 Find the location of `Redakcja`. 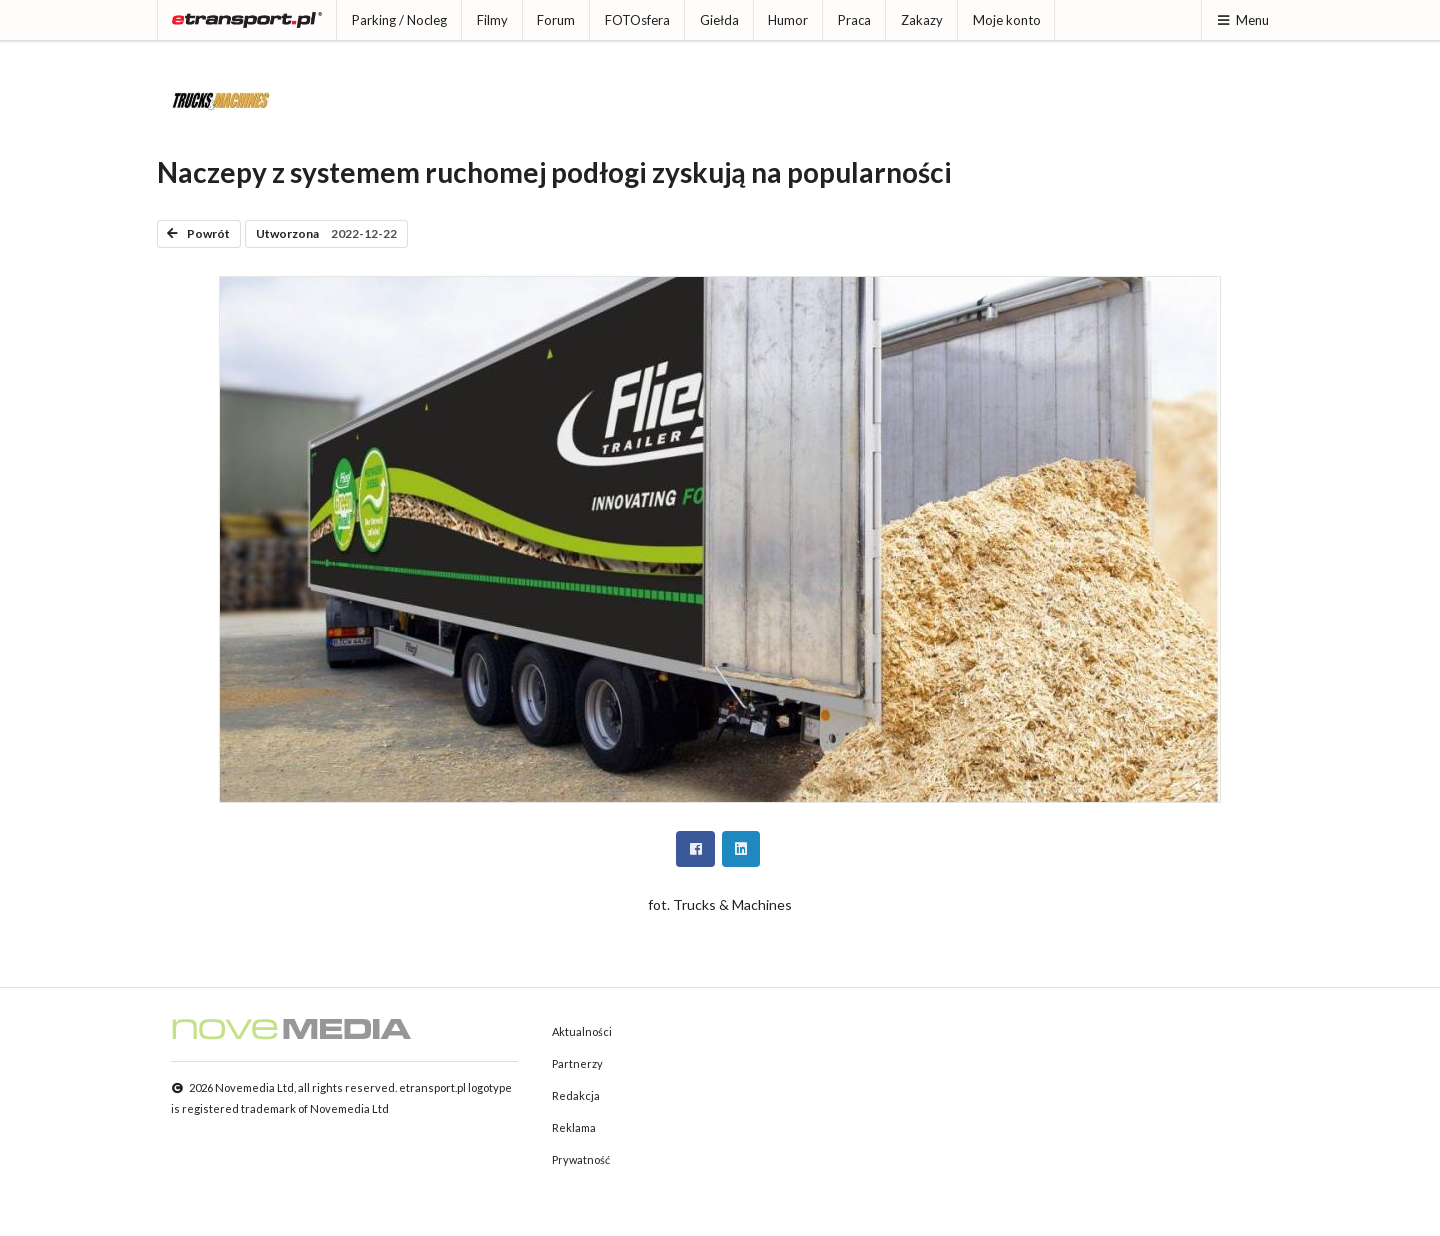

Redakcja is located at coordinates (576, 1095).